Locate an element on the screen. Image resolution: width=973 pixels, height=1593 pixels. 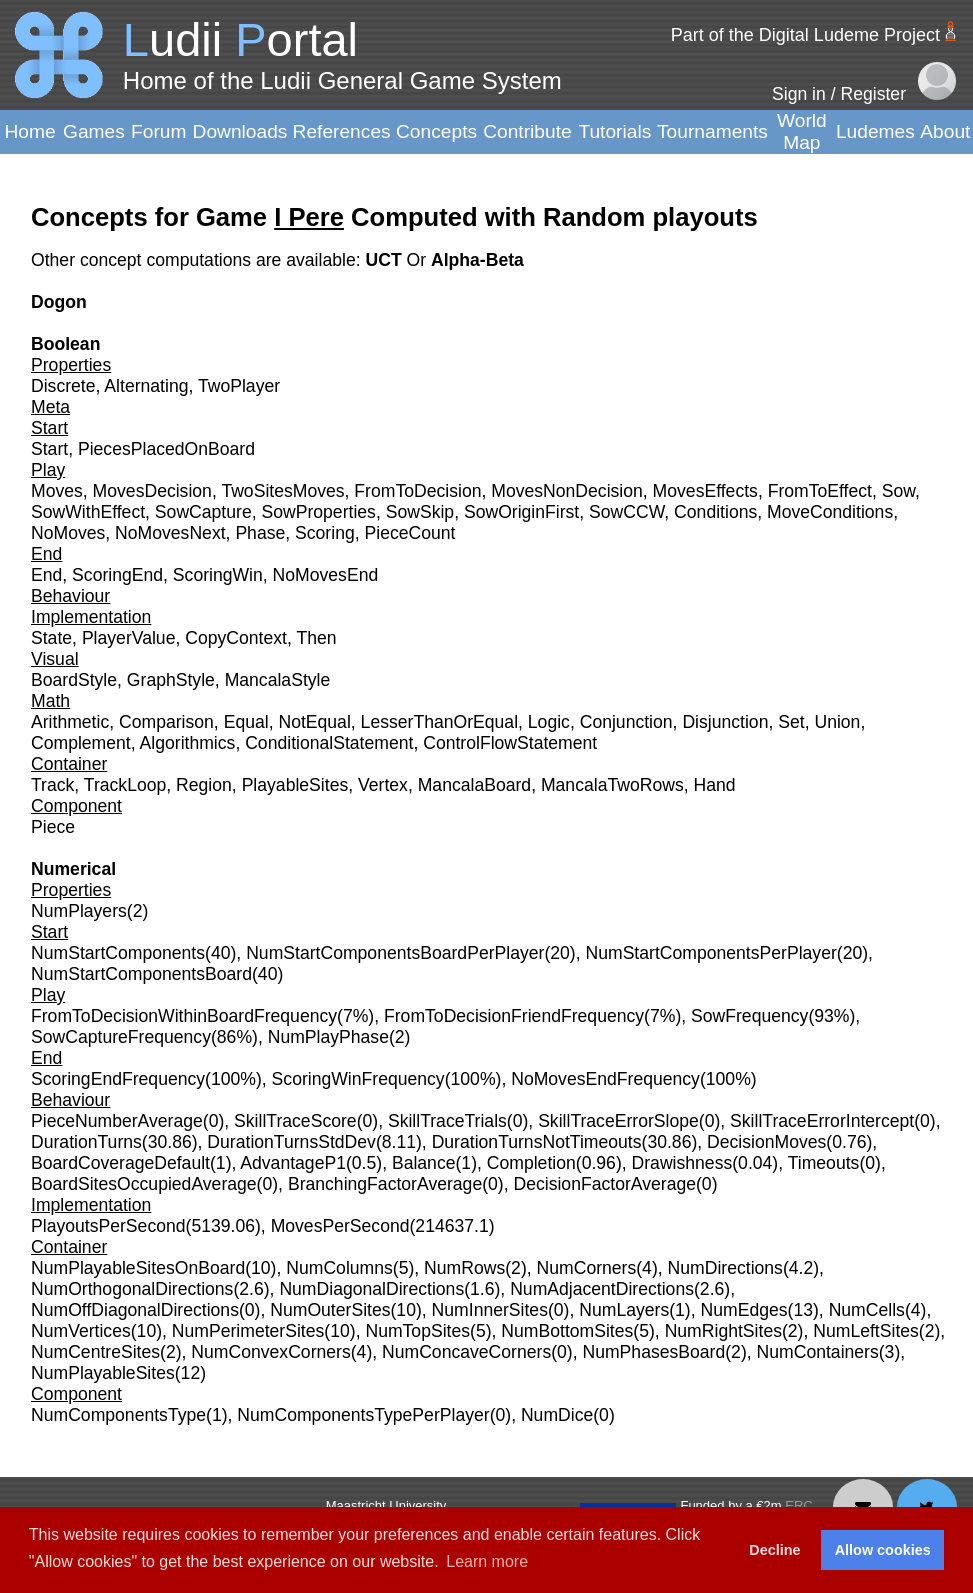
MovesPerSecond is located at coordinates (340, 1226).